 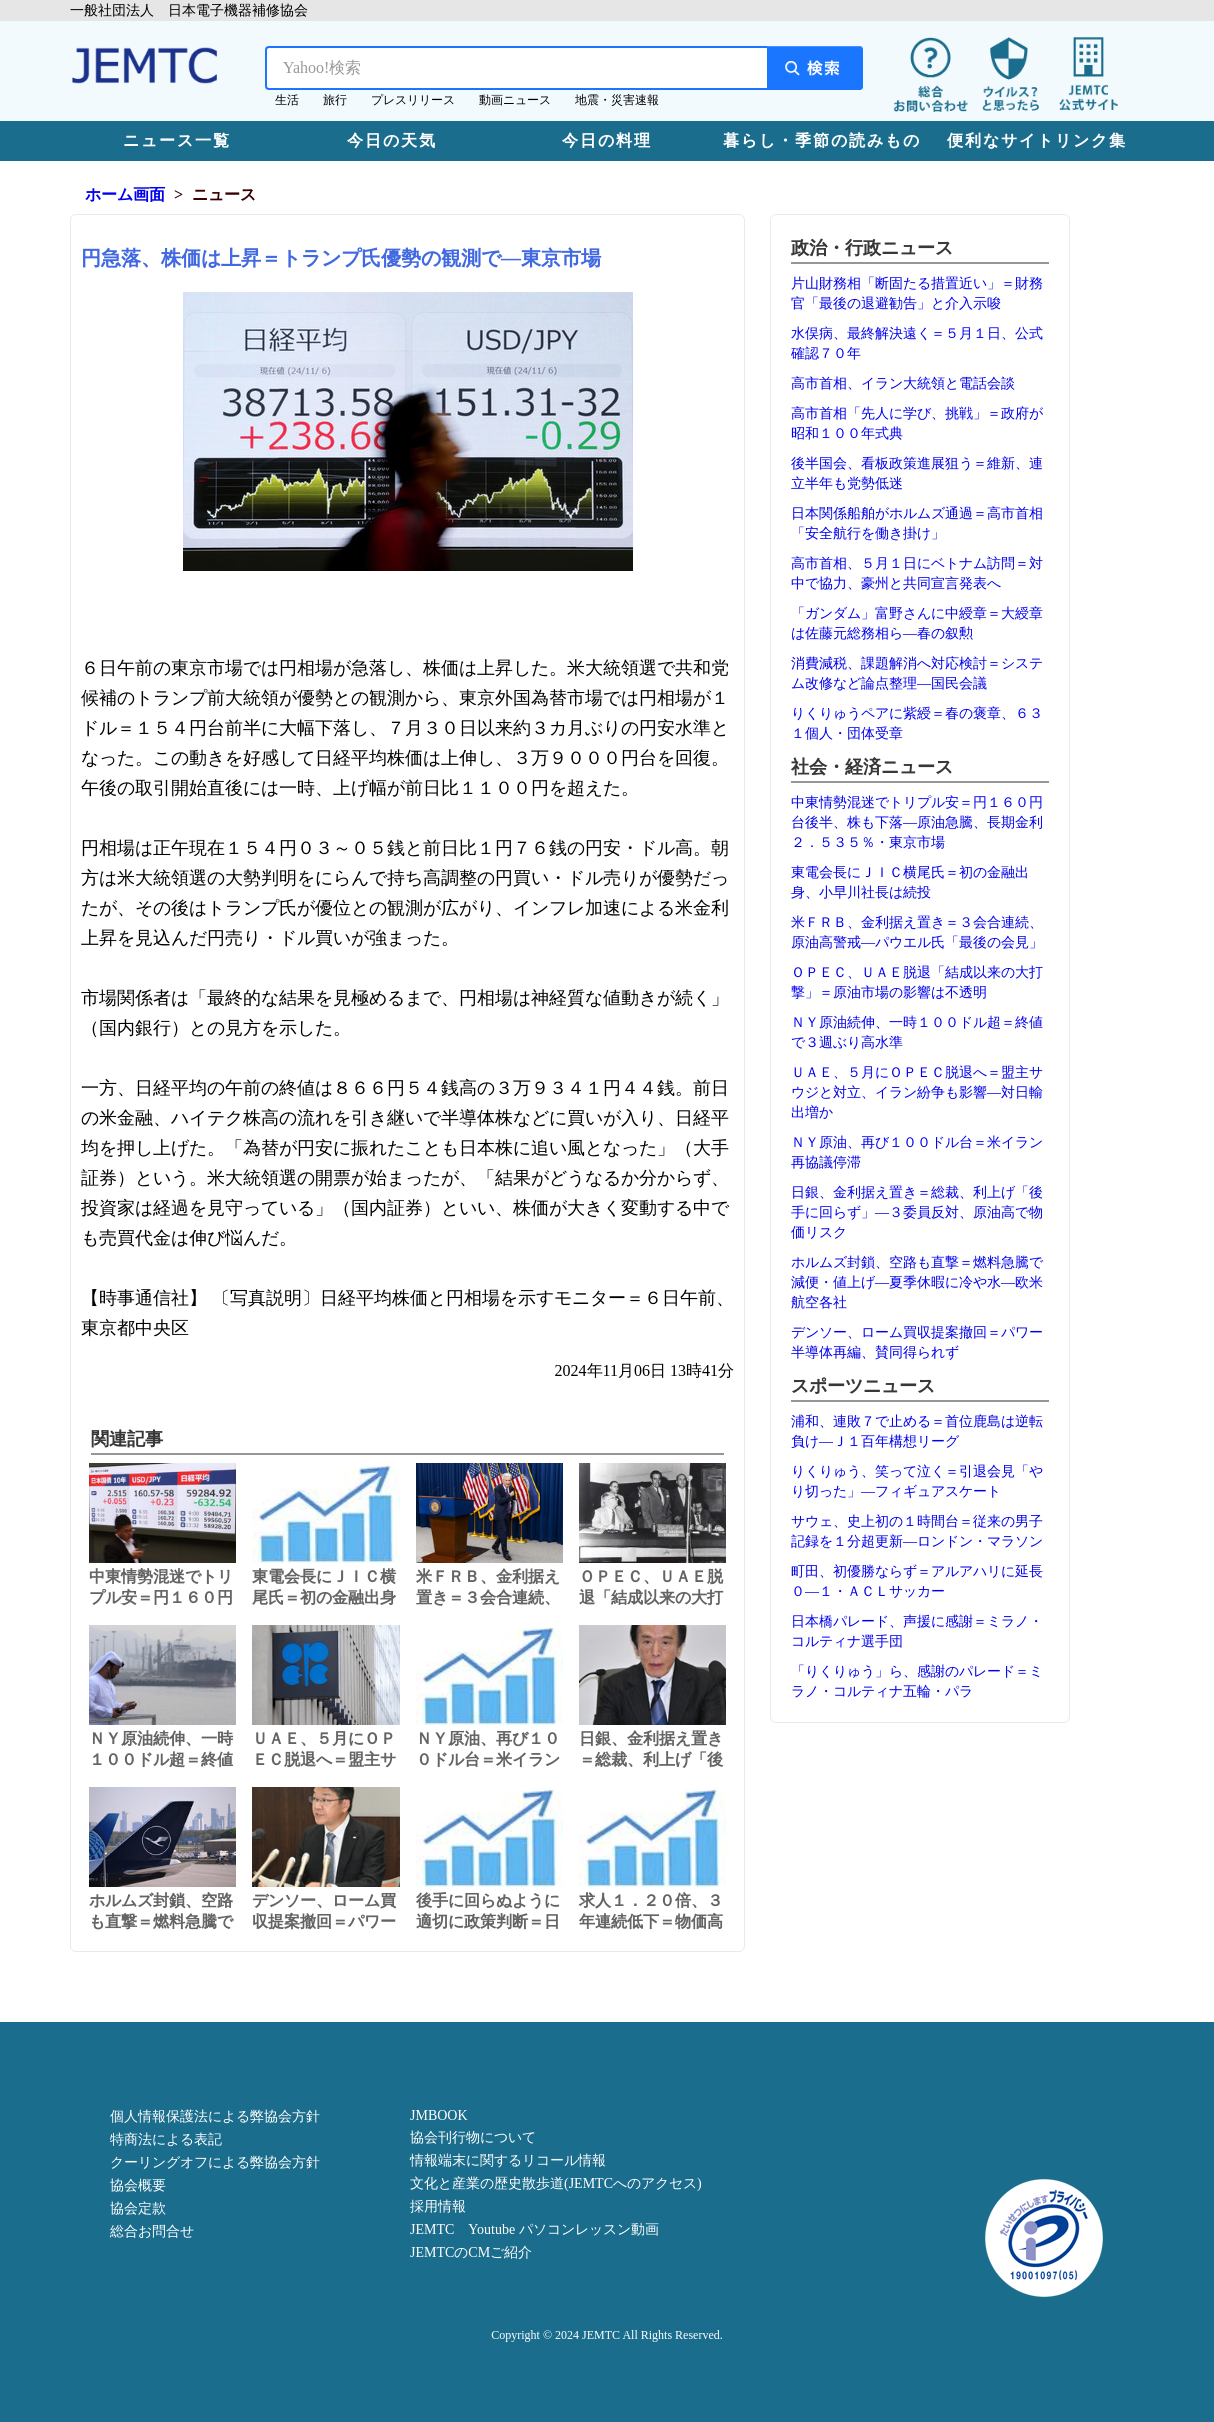 What do you see at coordinates (392, 140) in the screenshot?
I see `今日の天気` at bounding box center [392, 140].